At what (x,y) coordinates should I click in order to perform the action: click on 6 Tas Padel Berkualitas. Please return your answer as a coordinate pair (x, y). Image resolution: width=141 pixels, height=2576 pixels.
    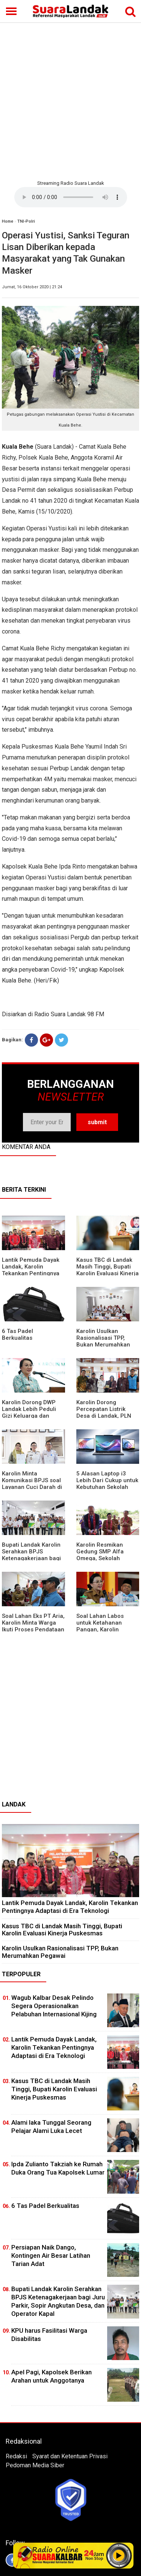
    Looking at the image, I should click on (17, 1334).